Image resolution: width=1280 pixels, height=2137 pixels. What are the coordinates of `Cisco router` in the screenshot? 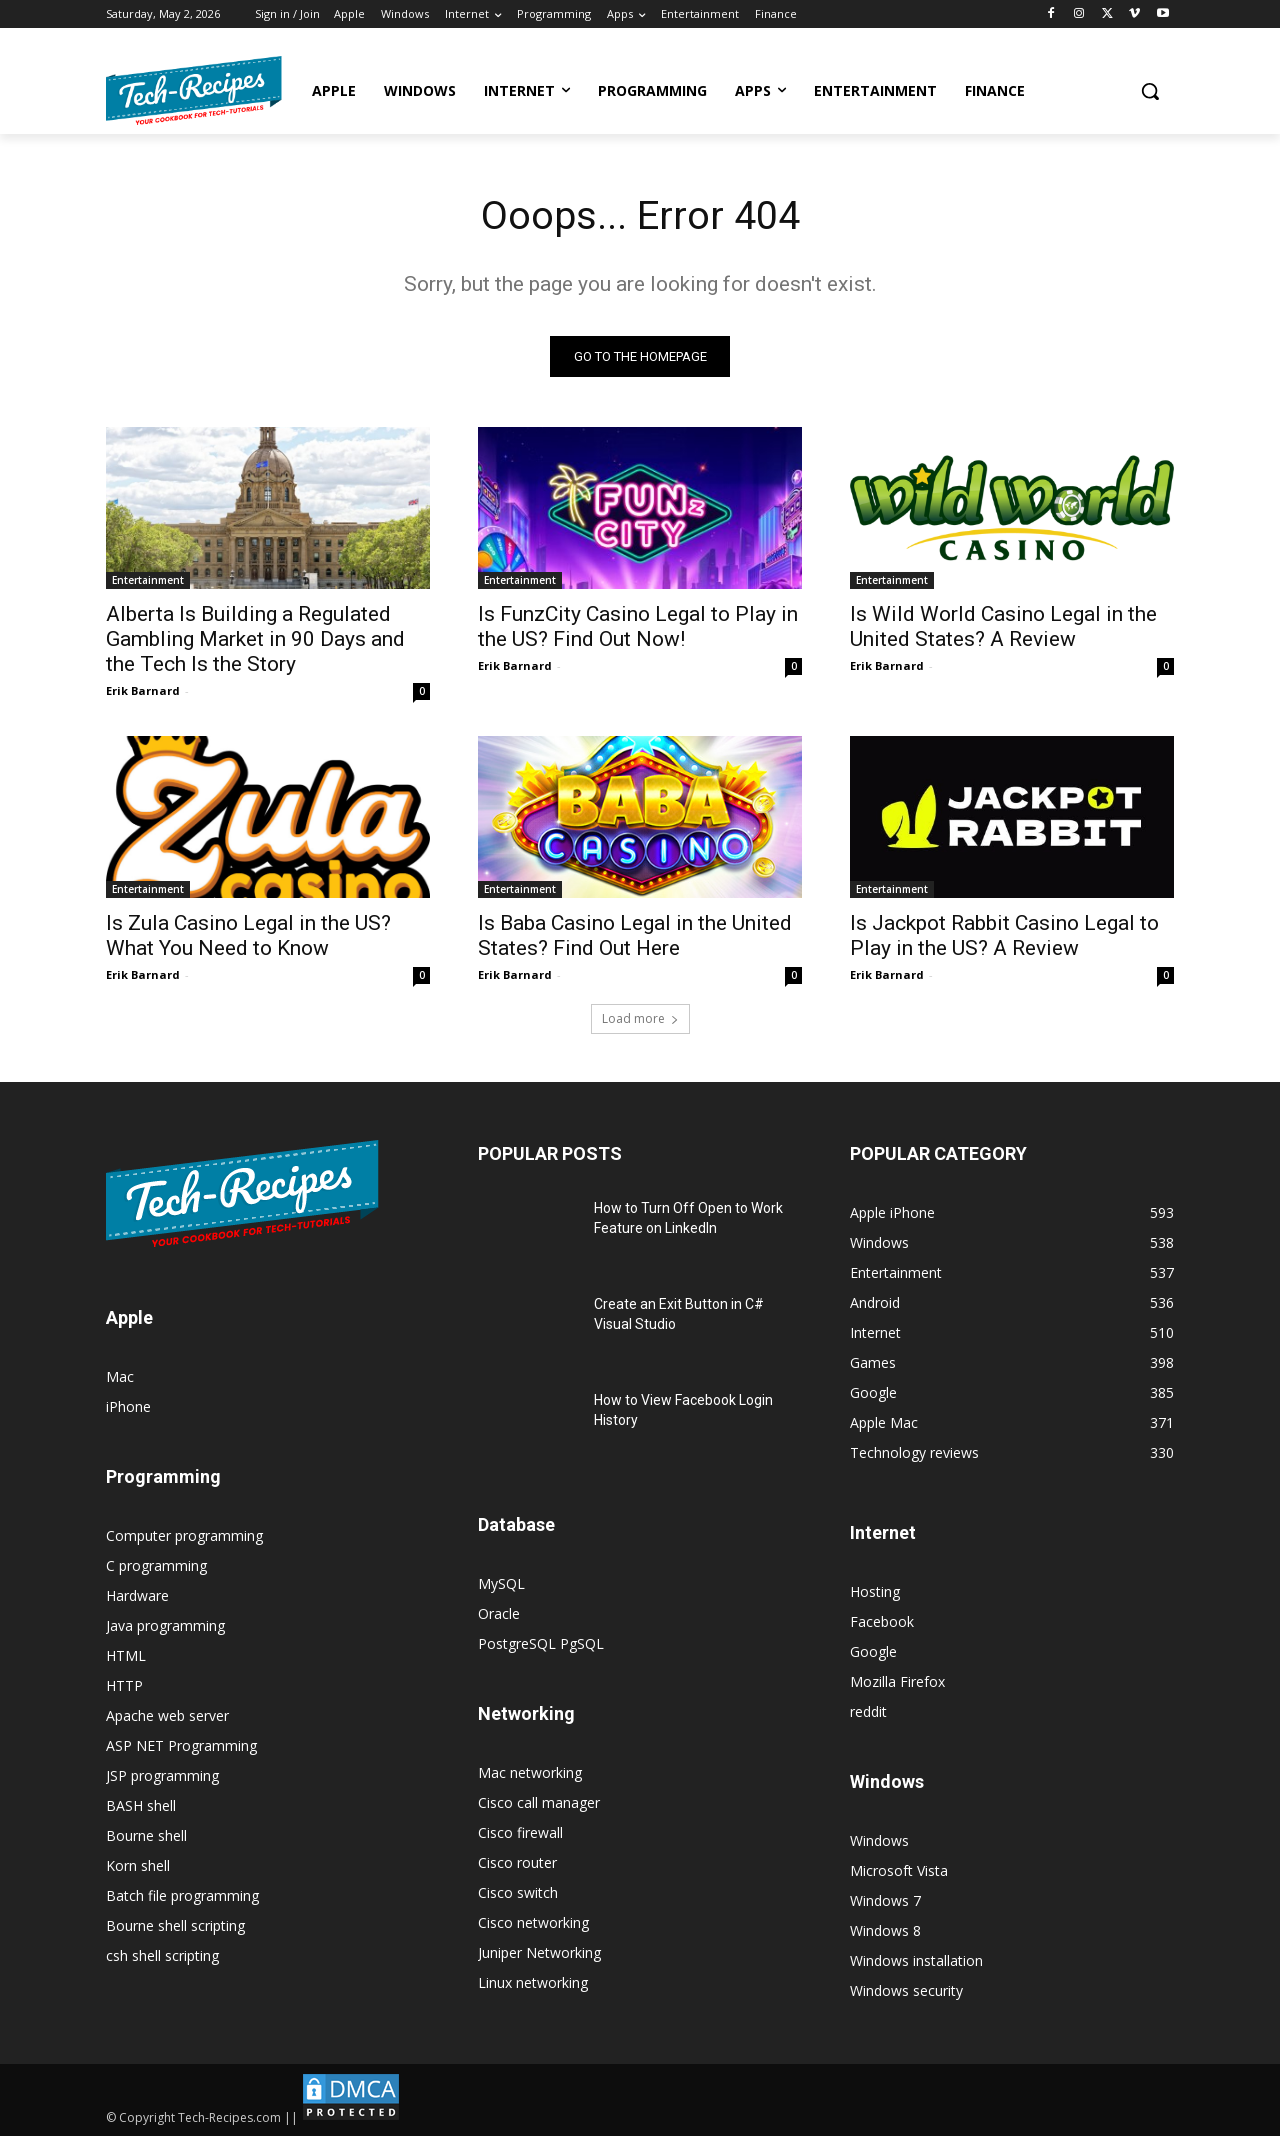 It's located at (517, 1863).